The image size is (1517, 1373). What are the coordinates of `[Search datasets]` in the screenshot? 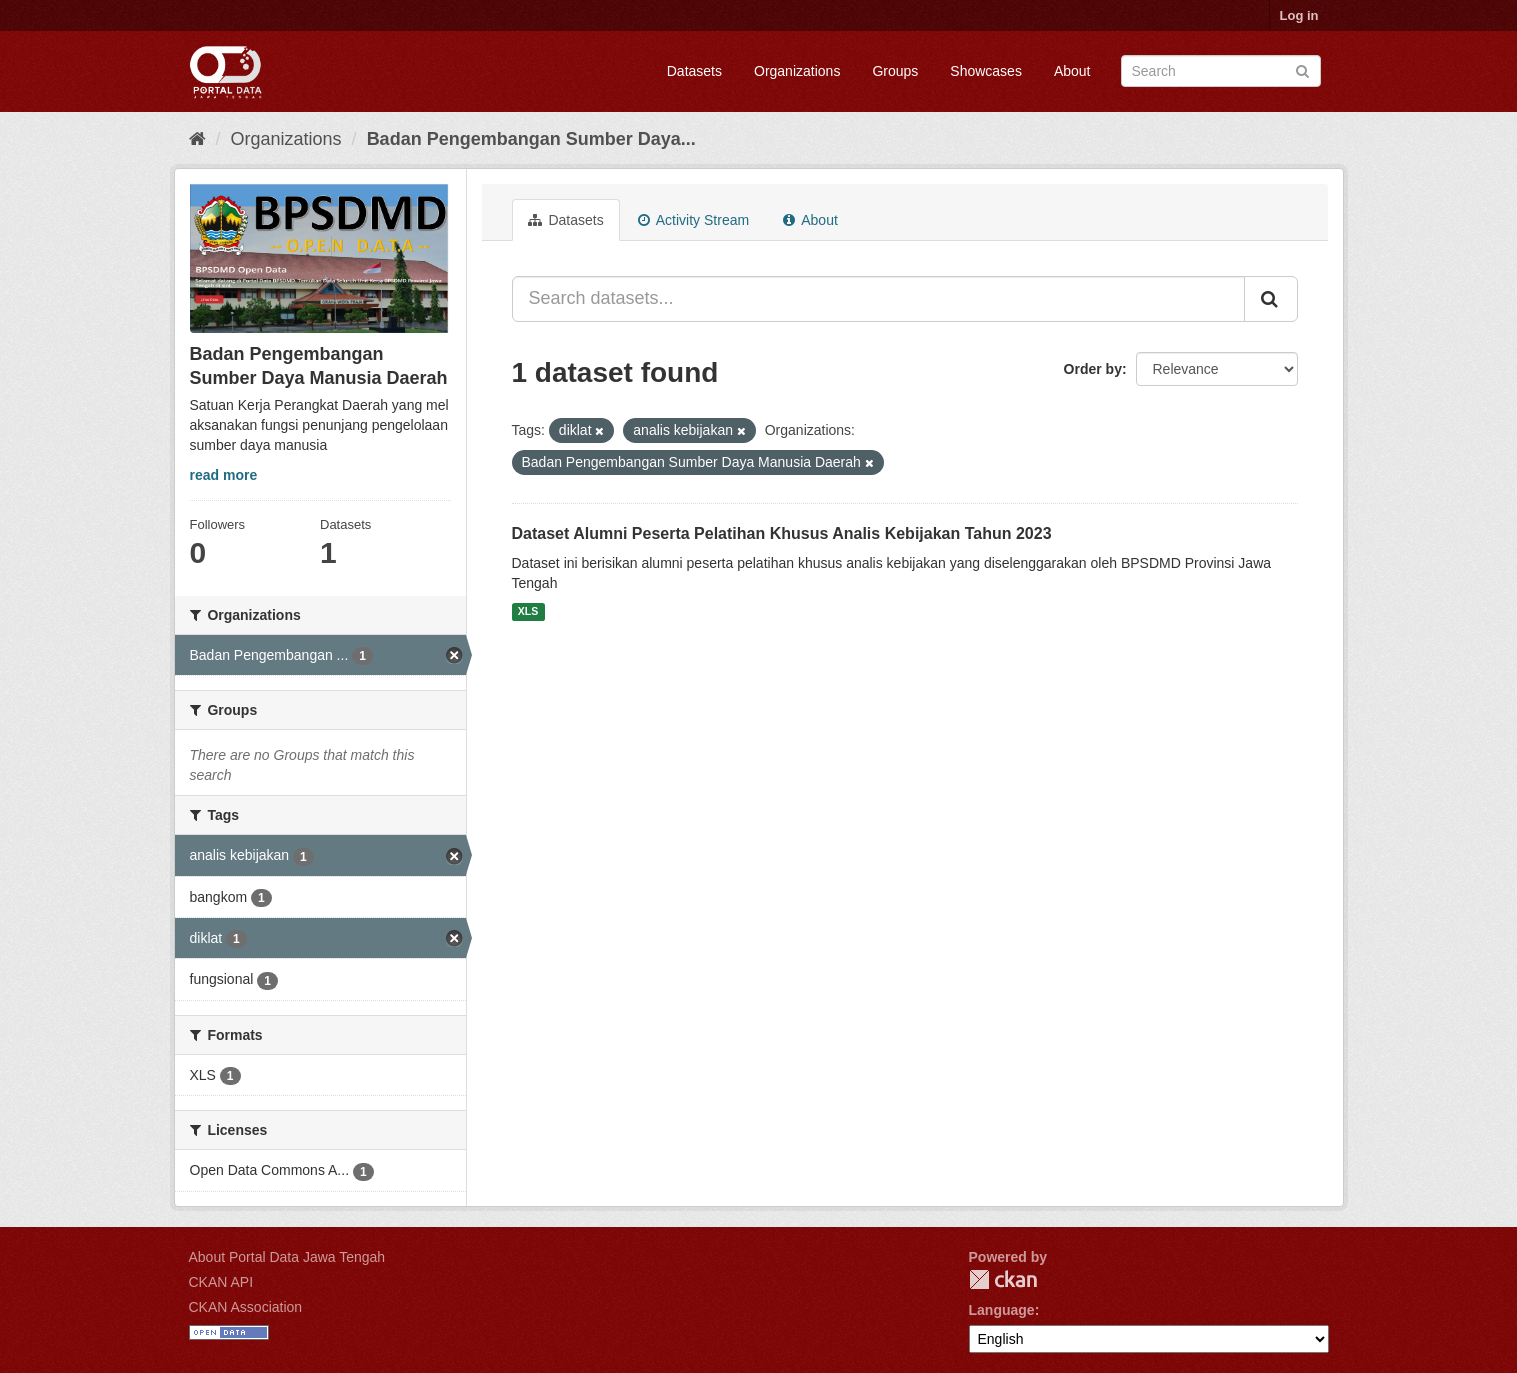 It's located at (1221, 71).